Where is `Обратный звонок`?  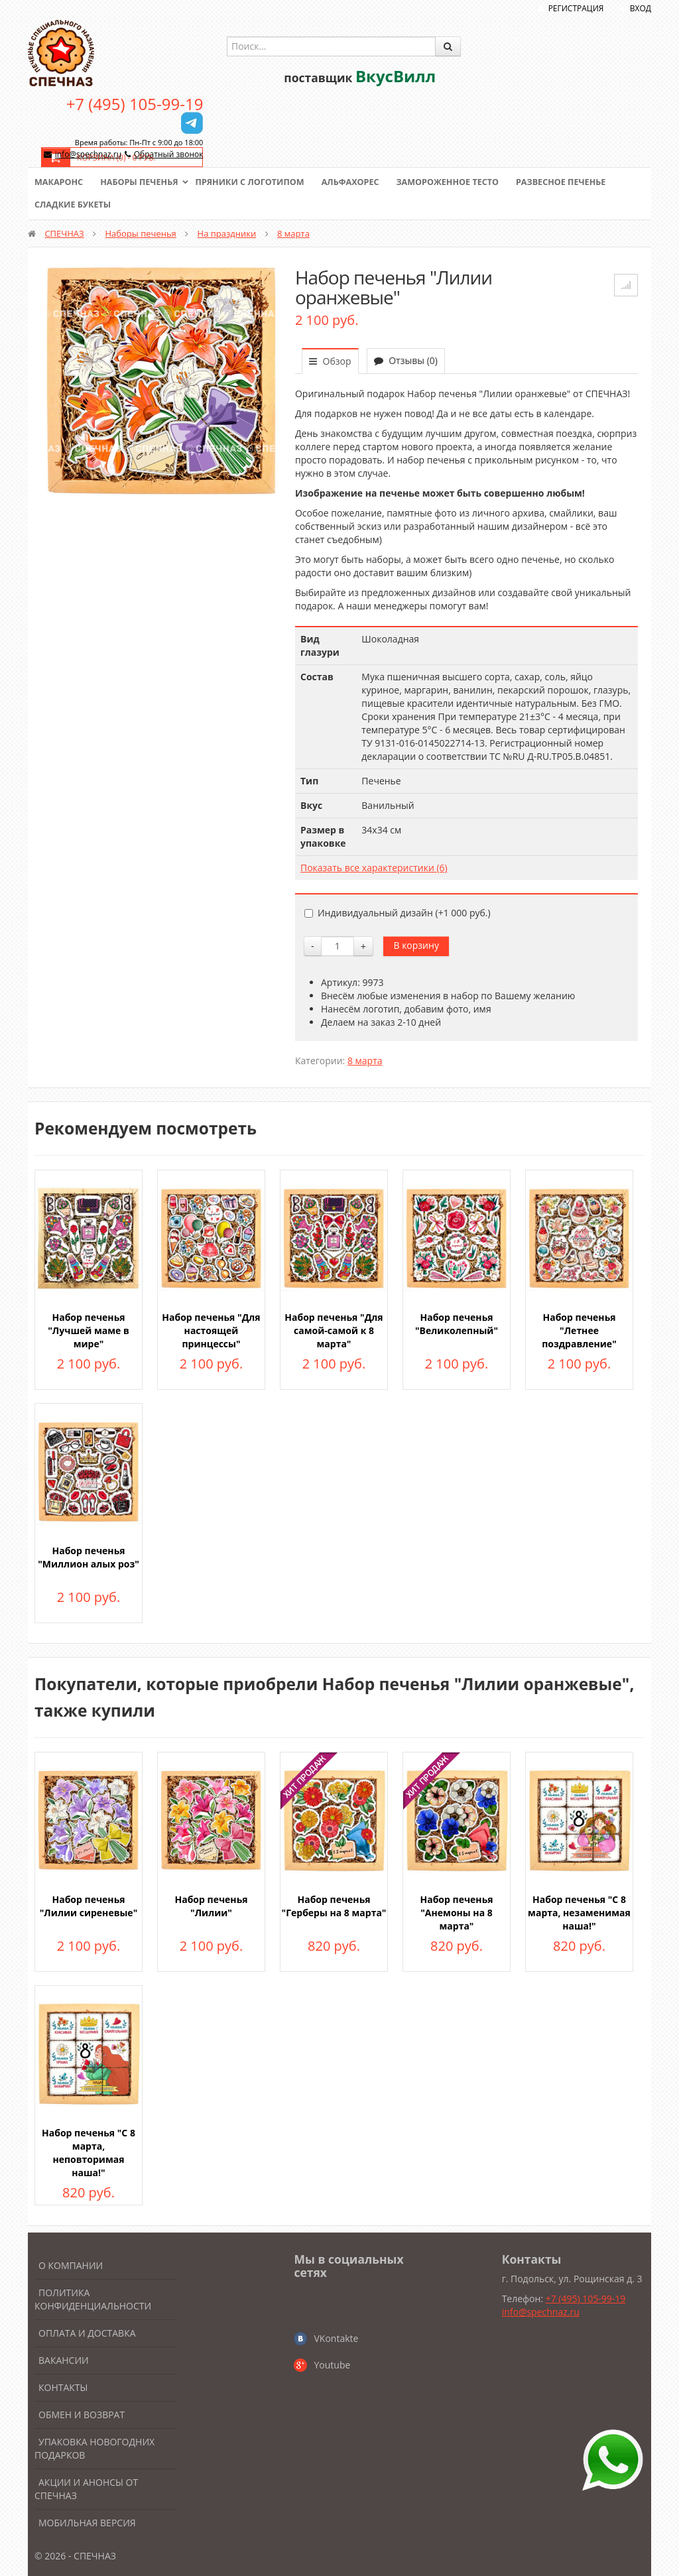
Обратный звонок is located at coordinates (169, 154).